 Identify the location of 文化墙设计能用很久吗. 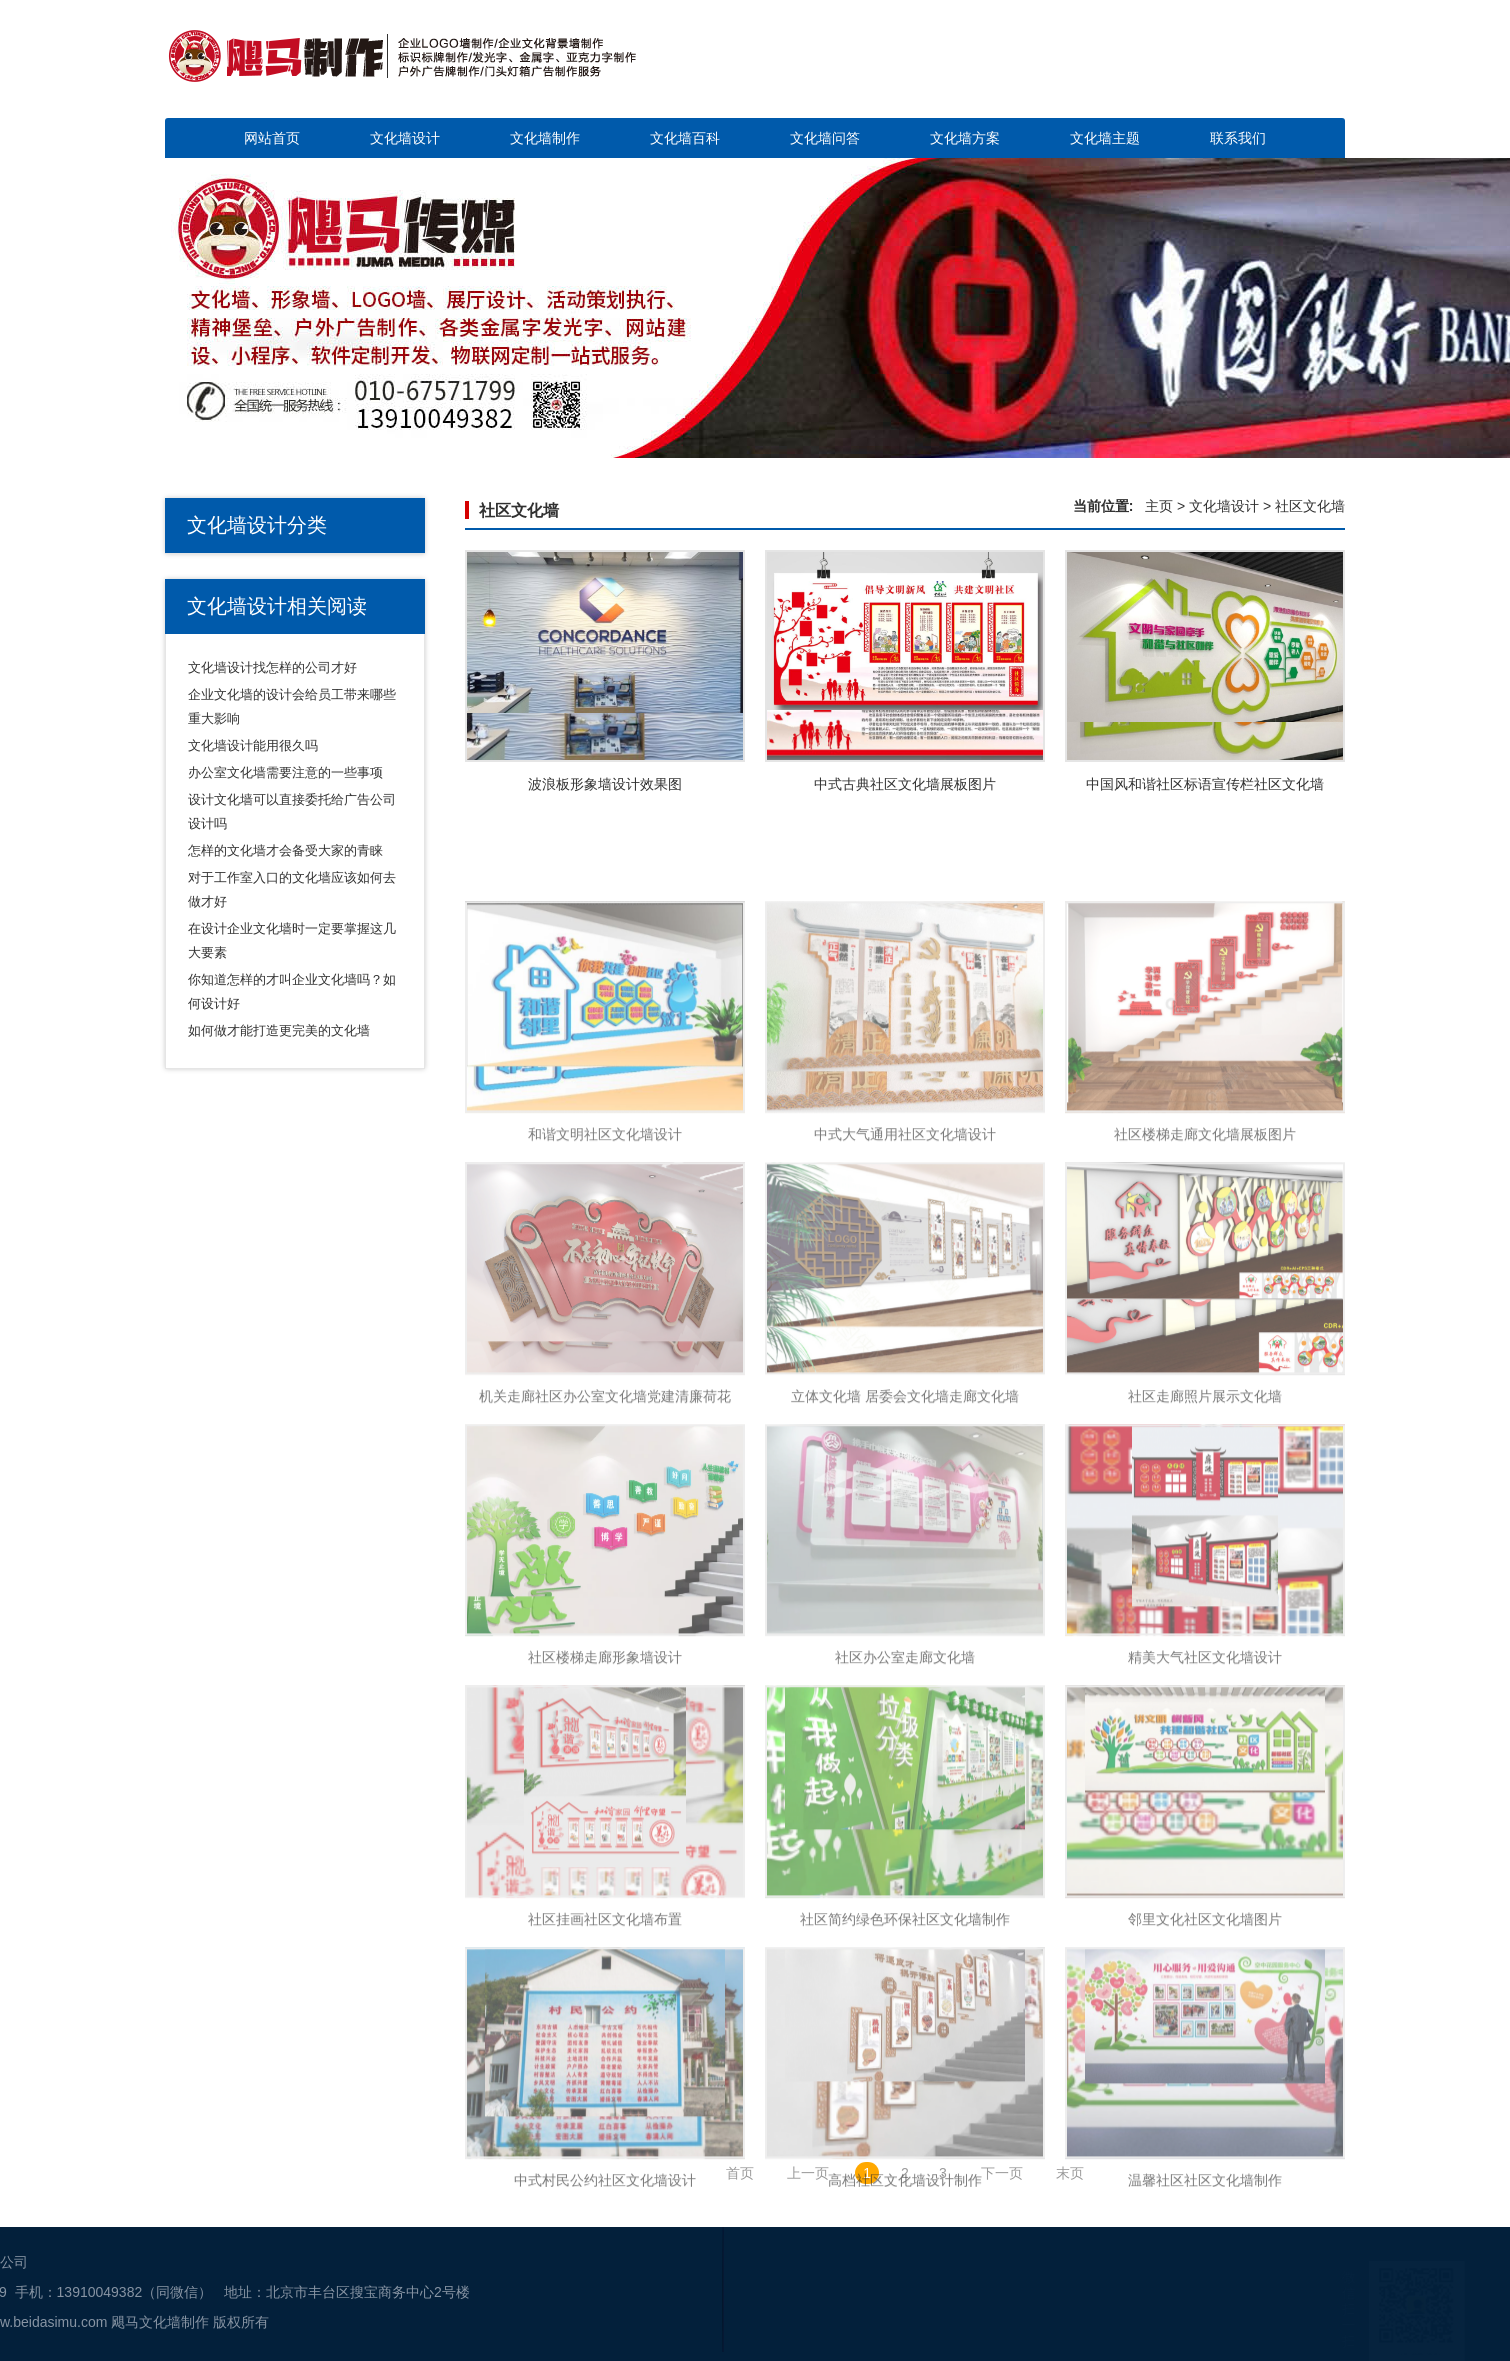
(253, 745).